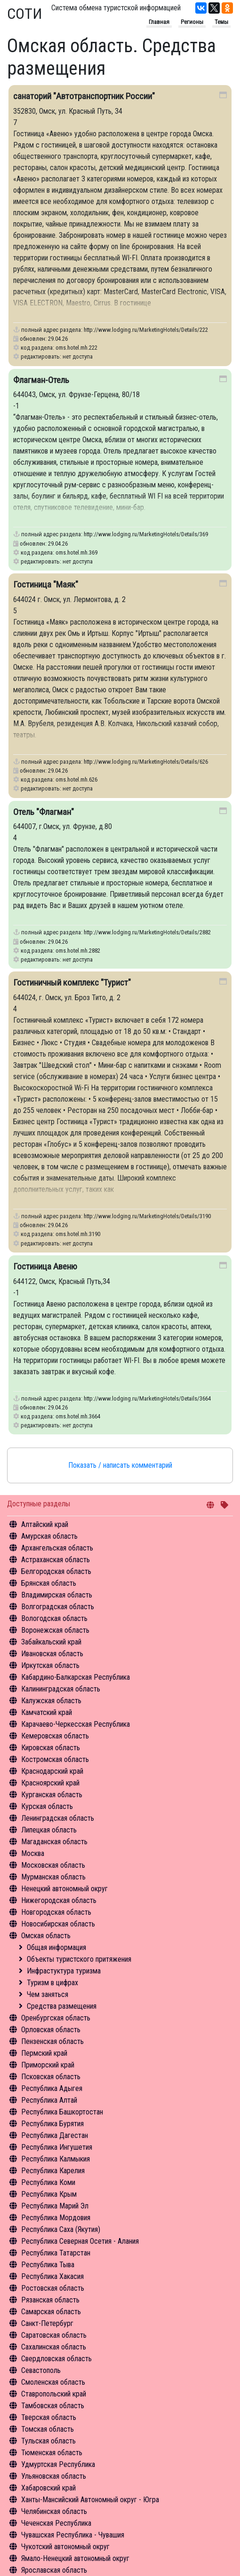 This screenshot has width=240, height=2576. I want to click on Камчатский край, so click(46, 1712).